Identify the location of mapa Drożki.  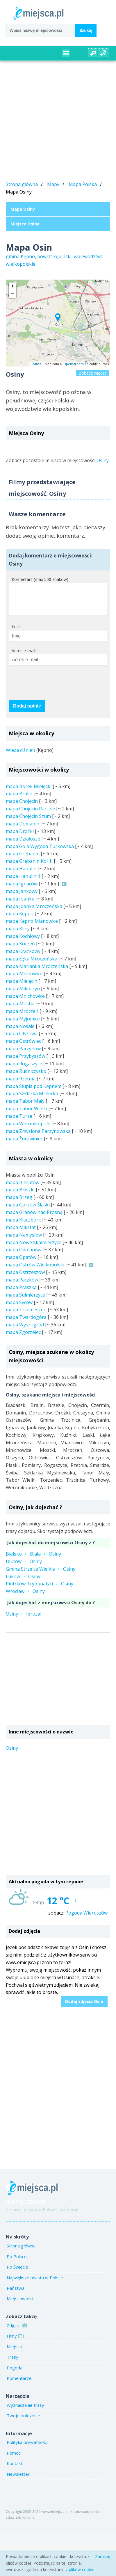
(20, 837).